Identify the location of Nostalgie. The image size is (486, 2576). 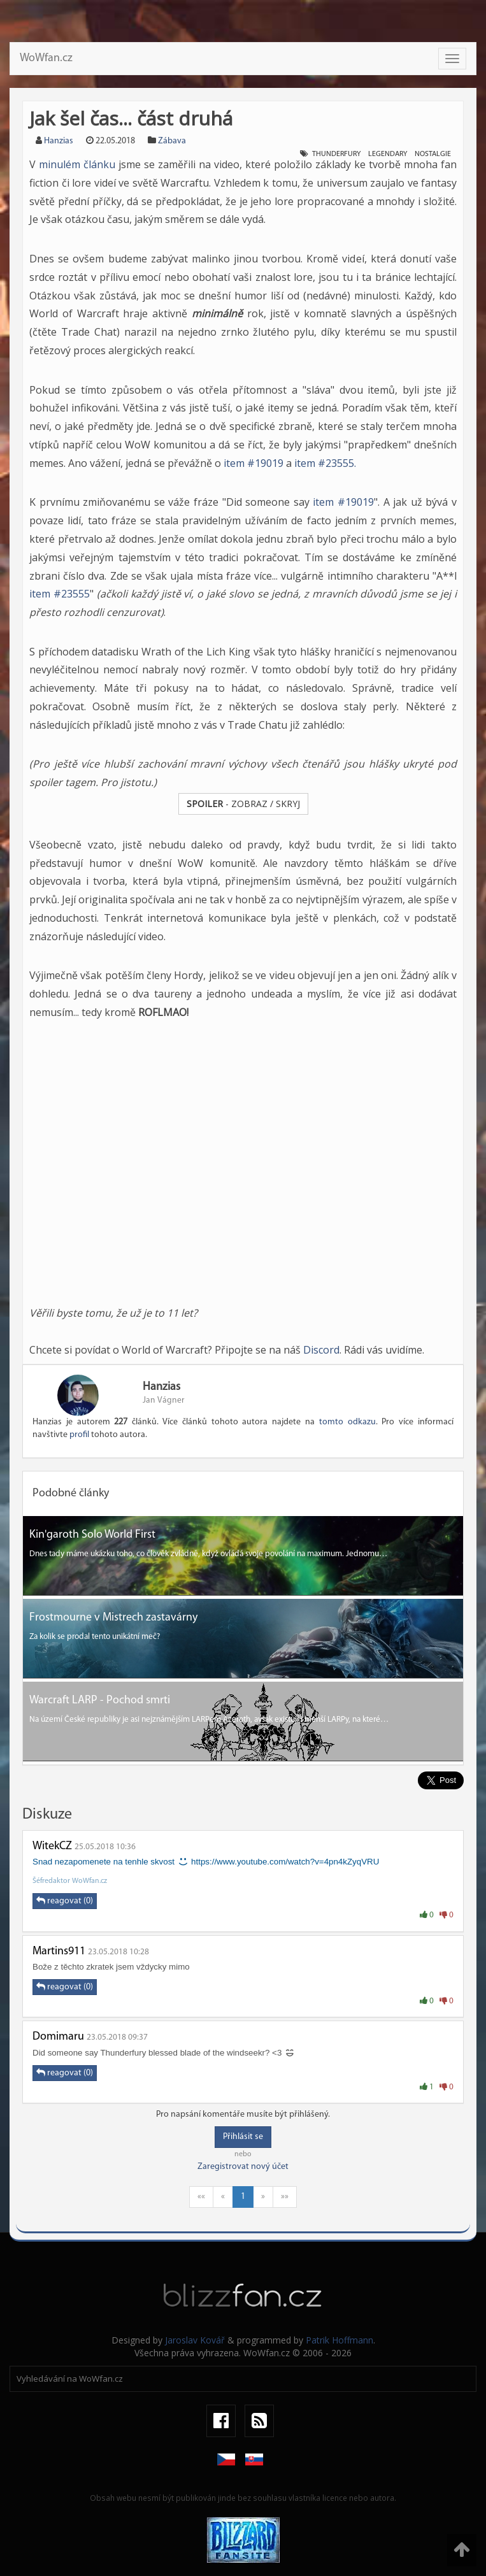
(433, 154).